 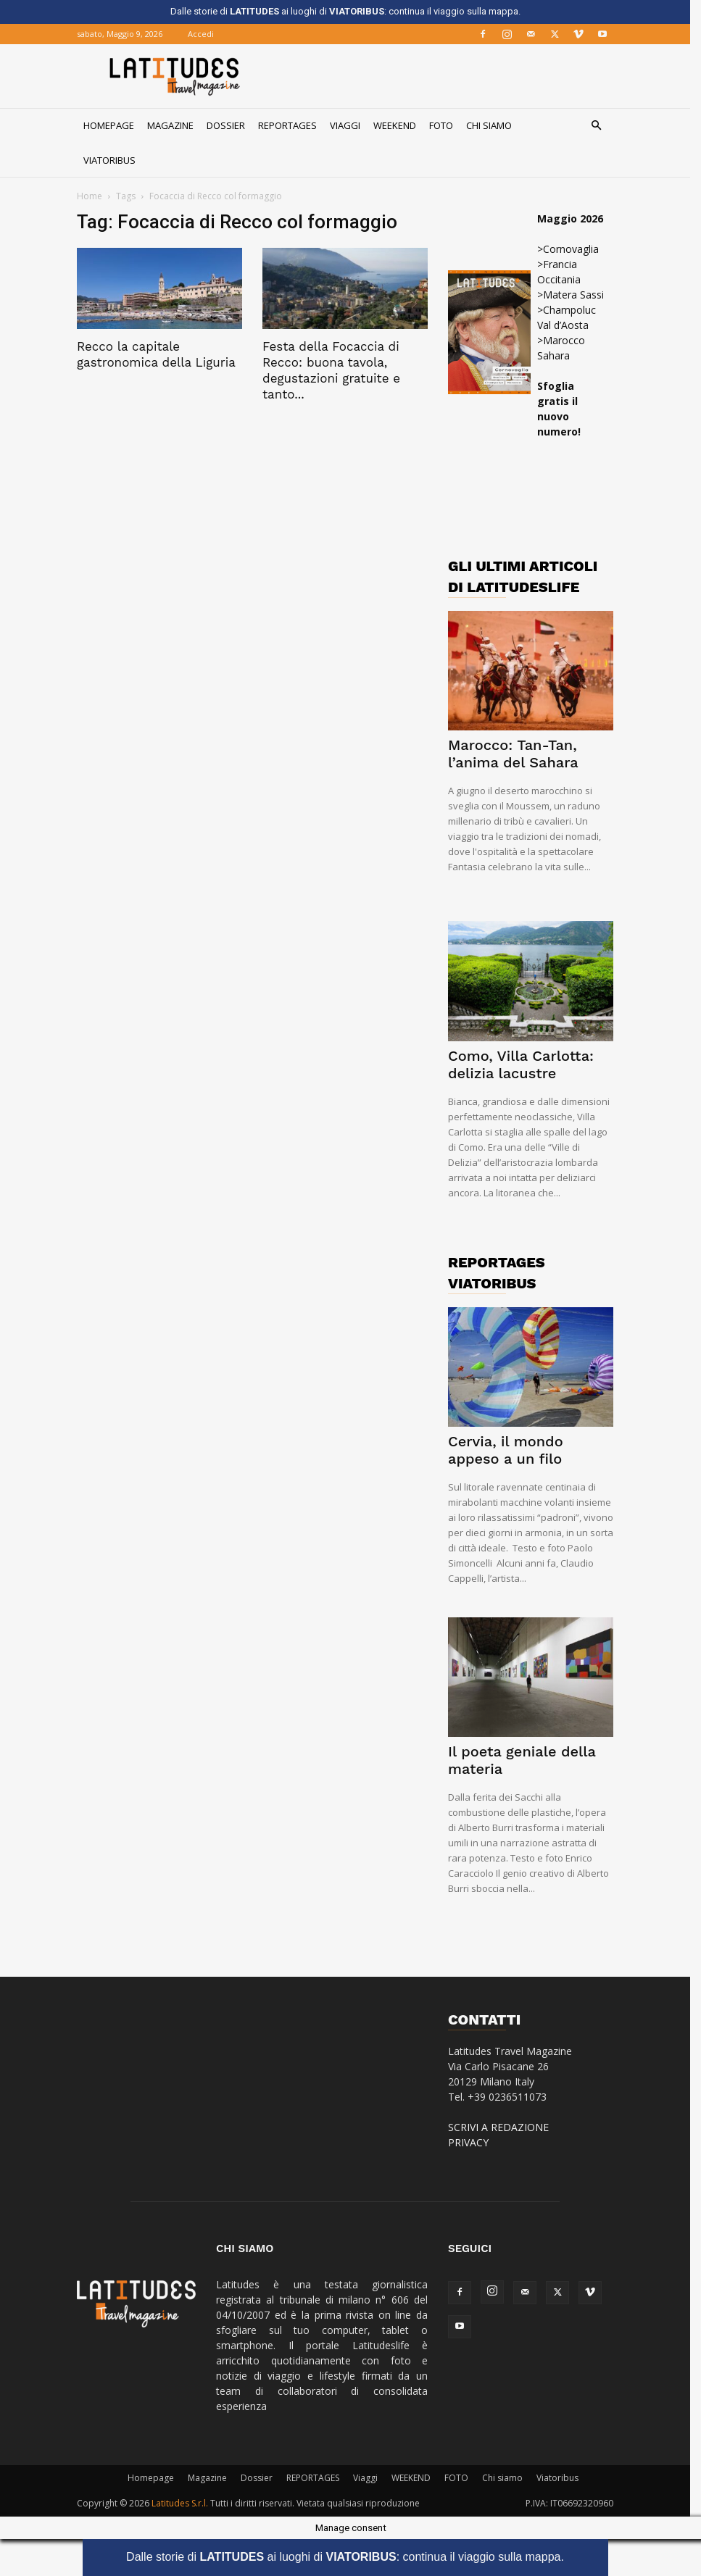 I want to click on Cervia, il mondo appeso a un filo, so click(x=511, y=1450).